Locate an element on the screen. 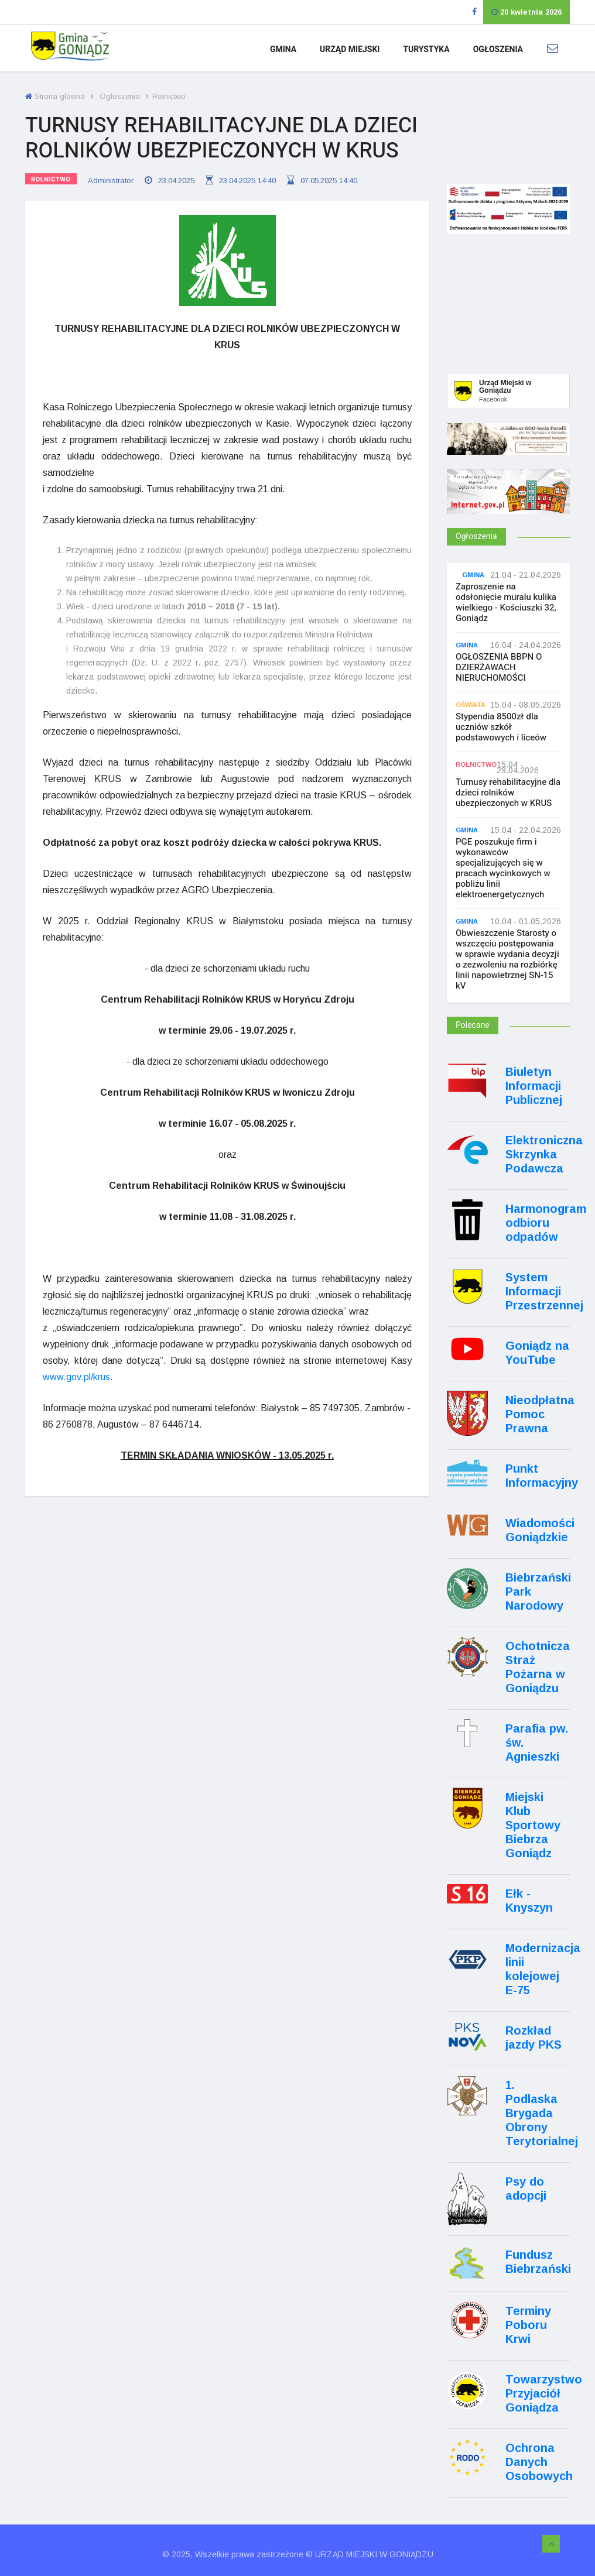 The width and height of the screenshot is (595, 2576). Ogłoszenia is located at coordinates (498, 49).